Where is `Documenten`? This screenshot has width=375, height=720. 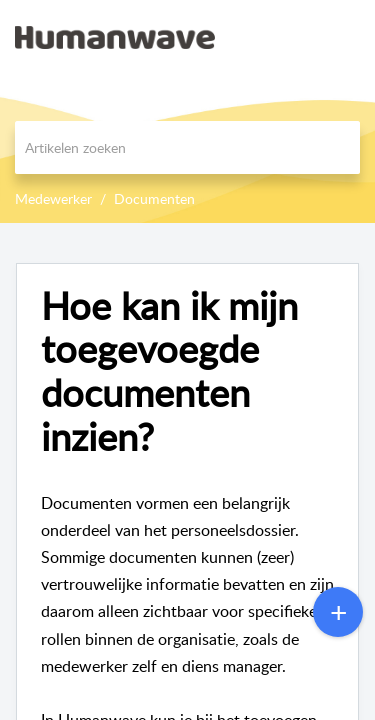 Documenten is located at coordinates (154, 198).